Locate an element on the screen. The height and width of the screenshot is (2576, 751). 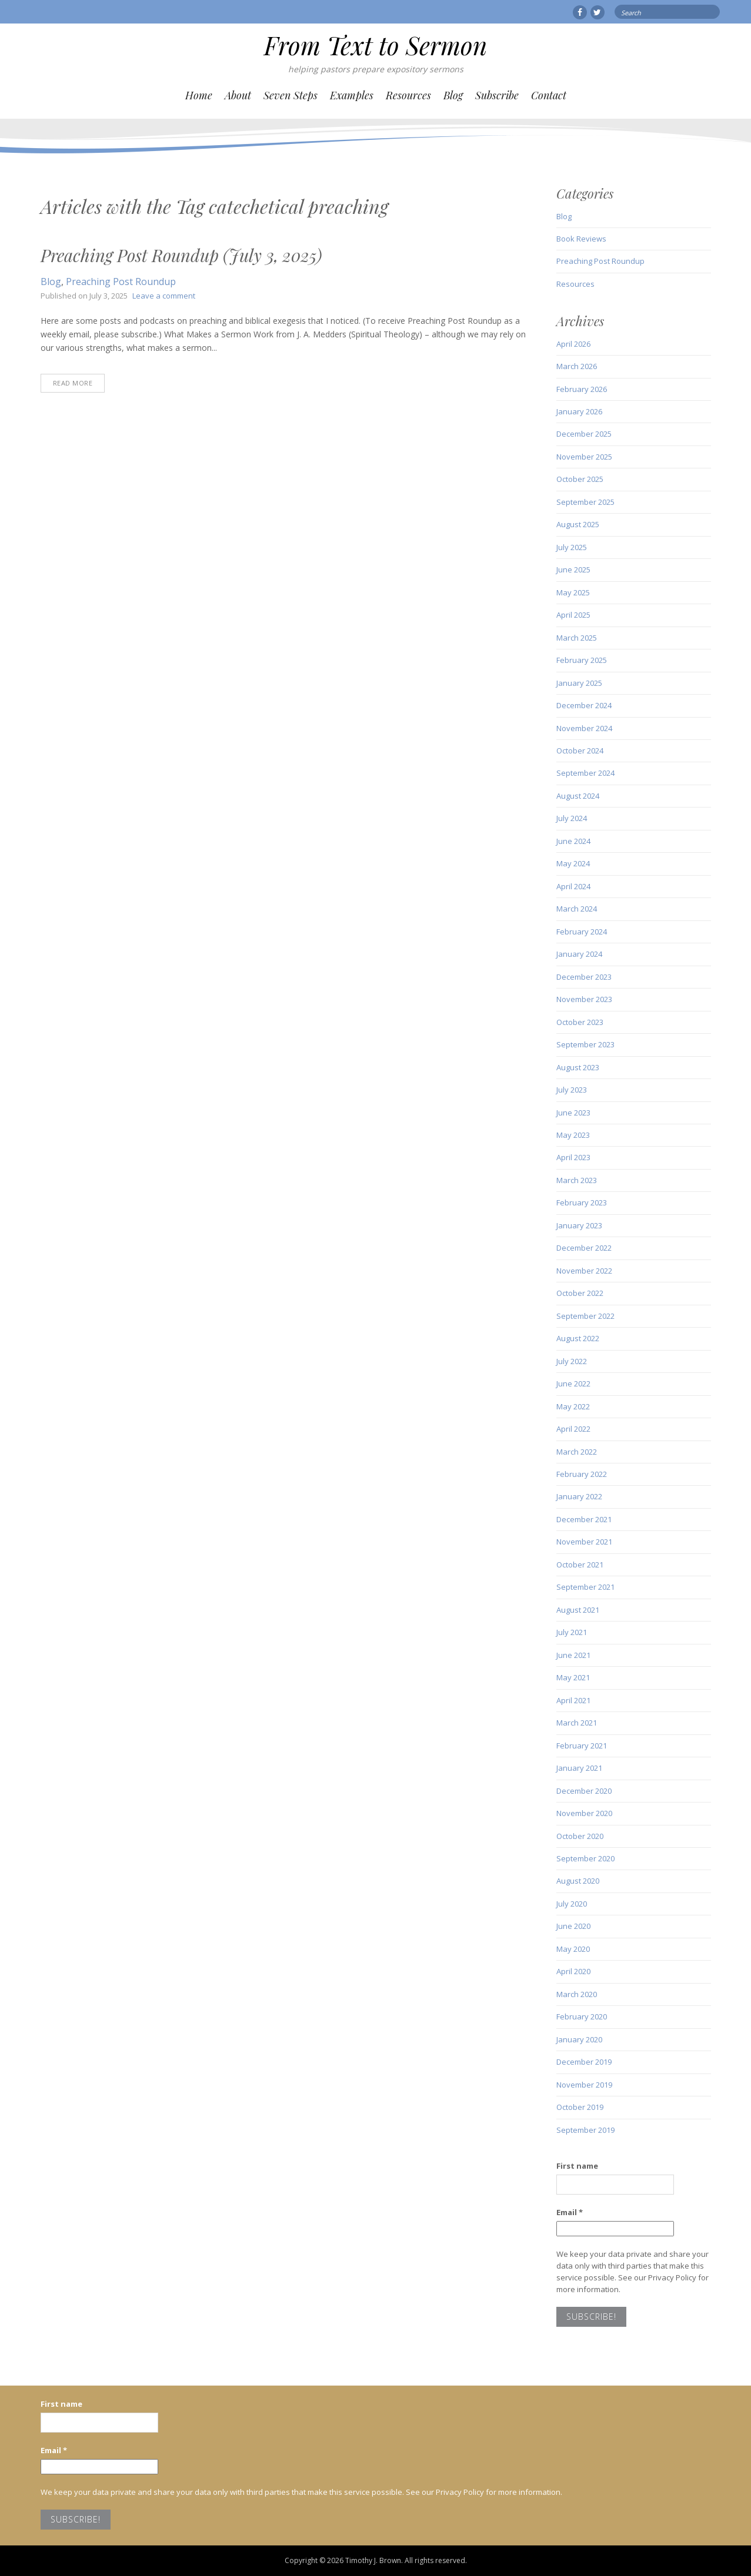
June 2023 is located at coordinates (573, 1112).